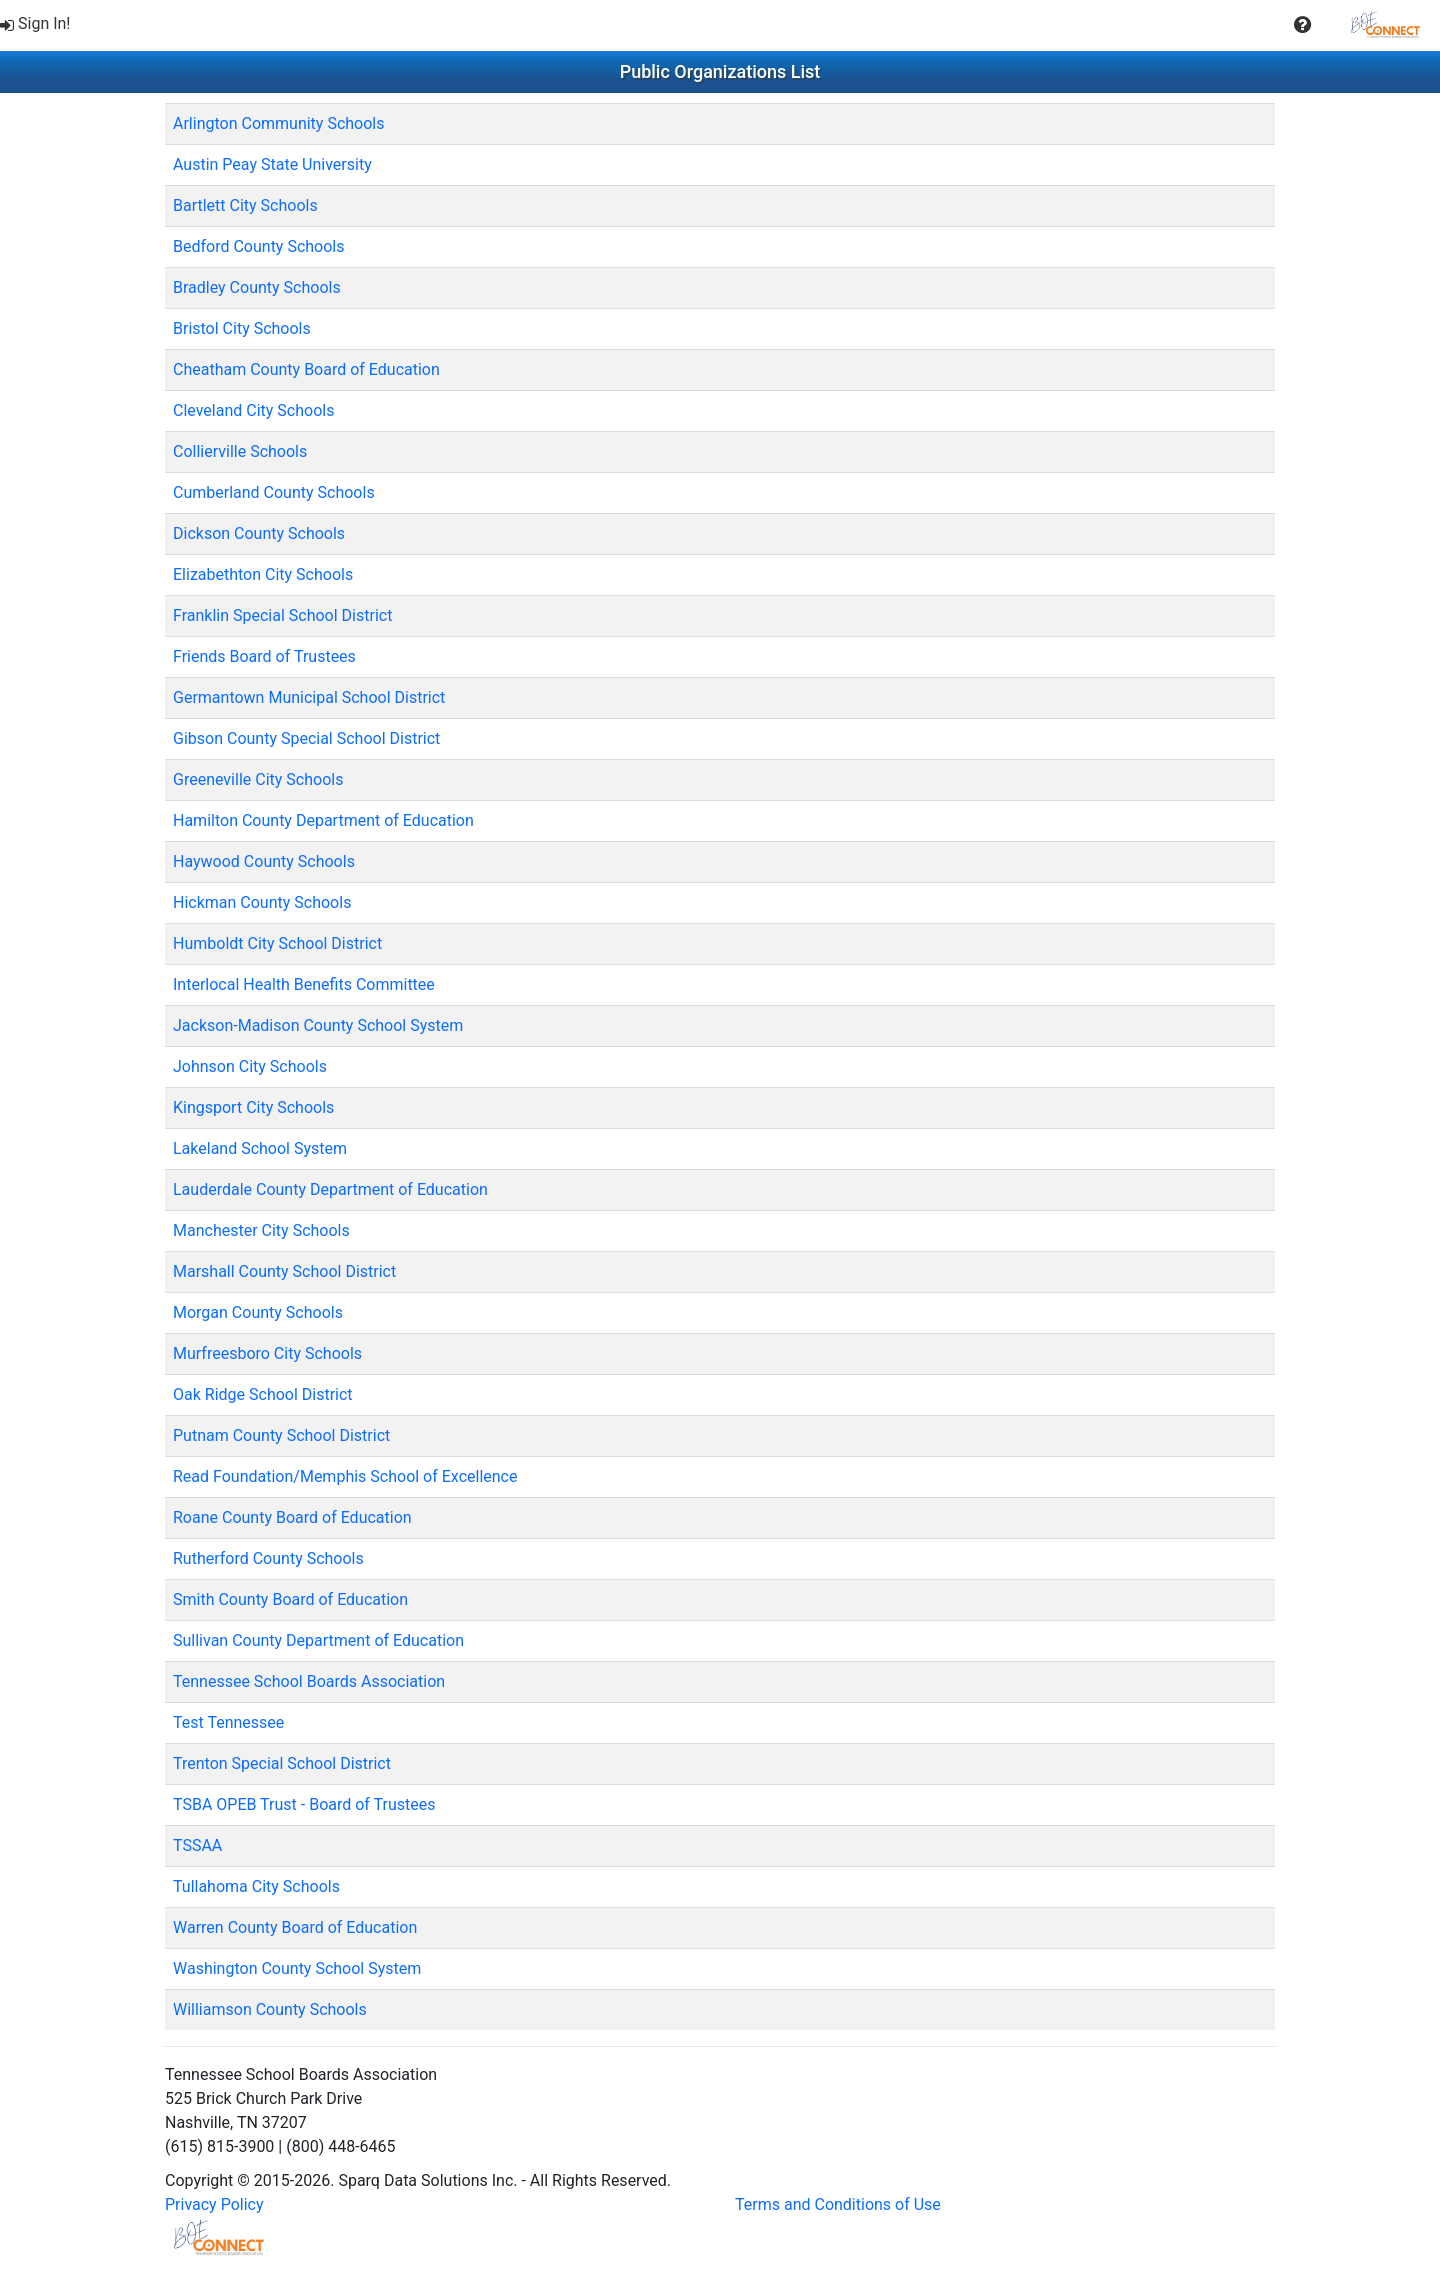  What do you see at coordinates (309, 697) in the screenshot?
I see `Germantown Municipal School District` at bounding box center [309, 697].